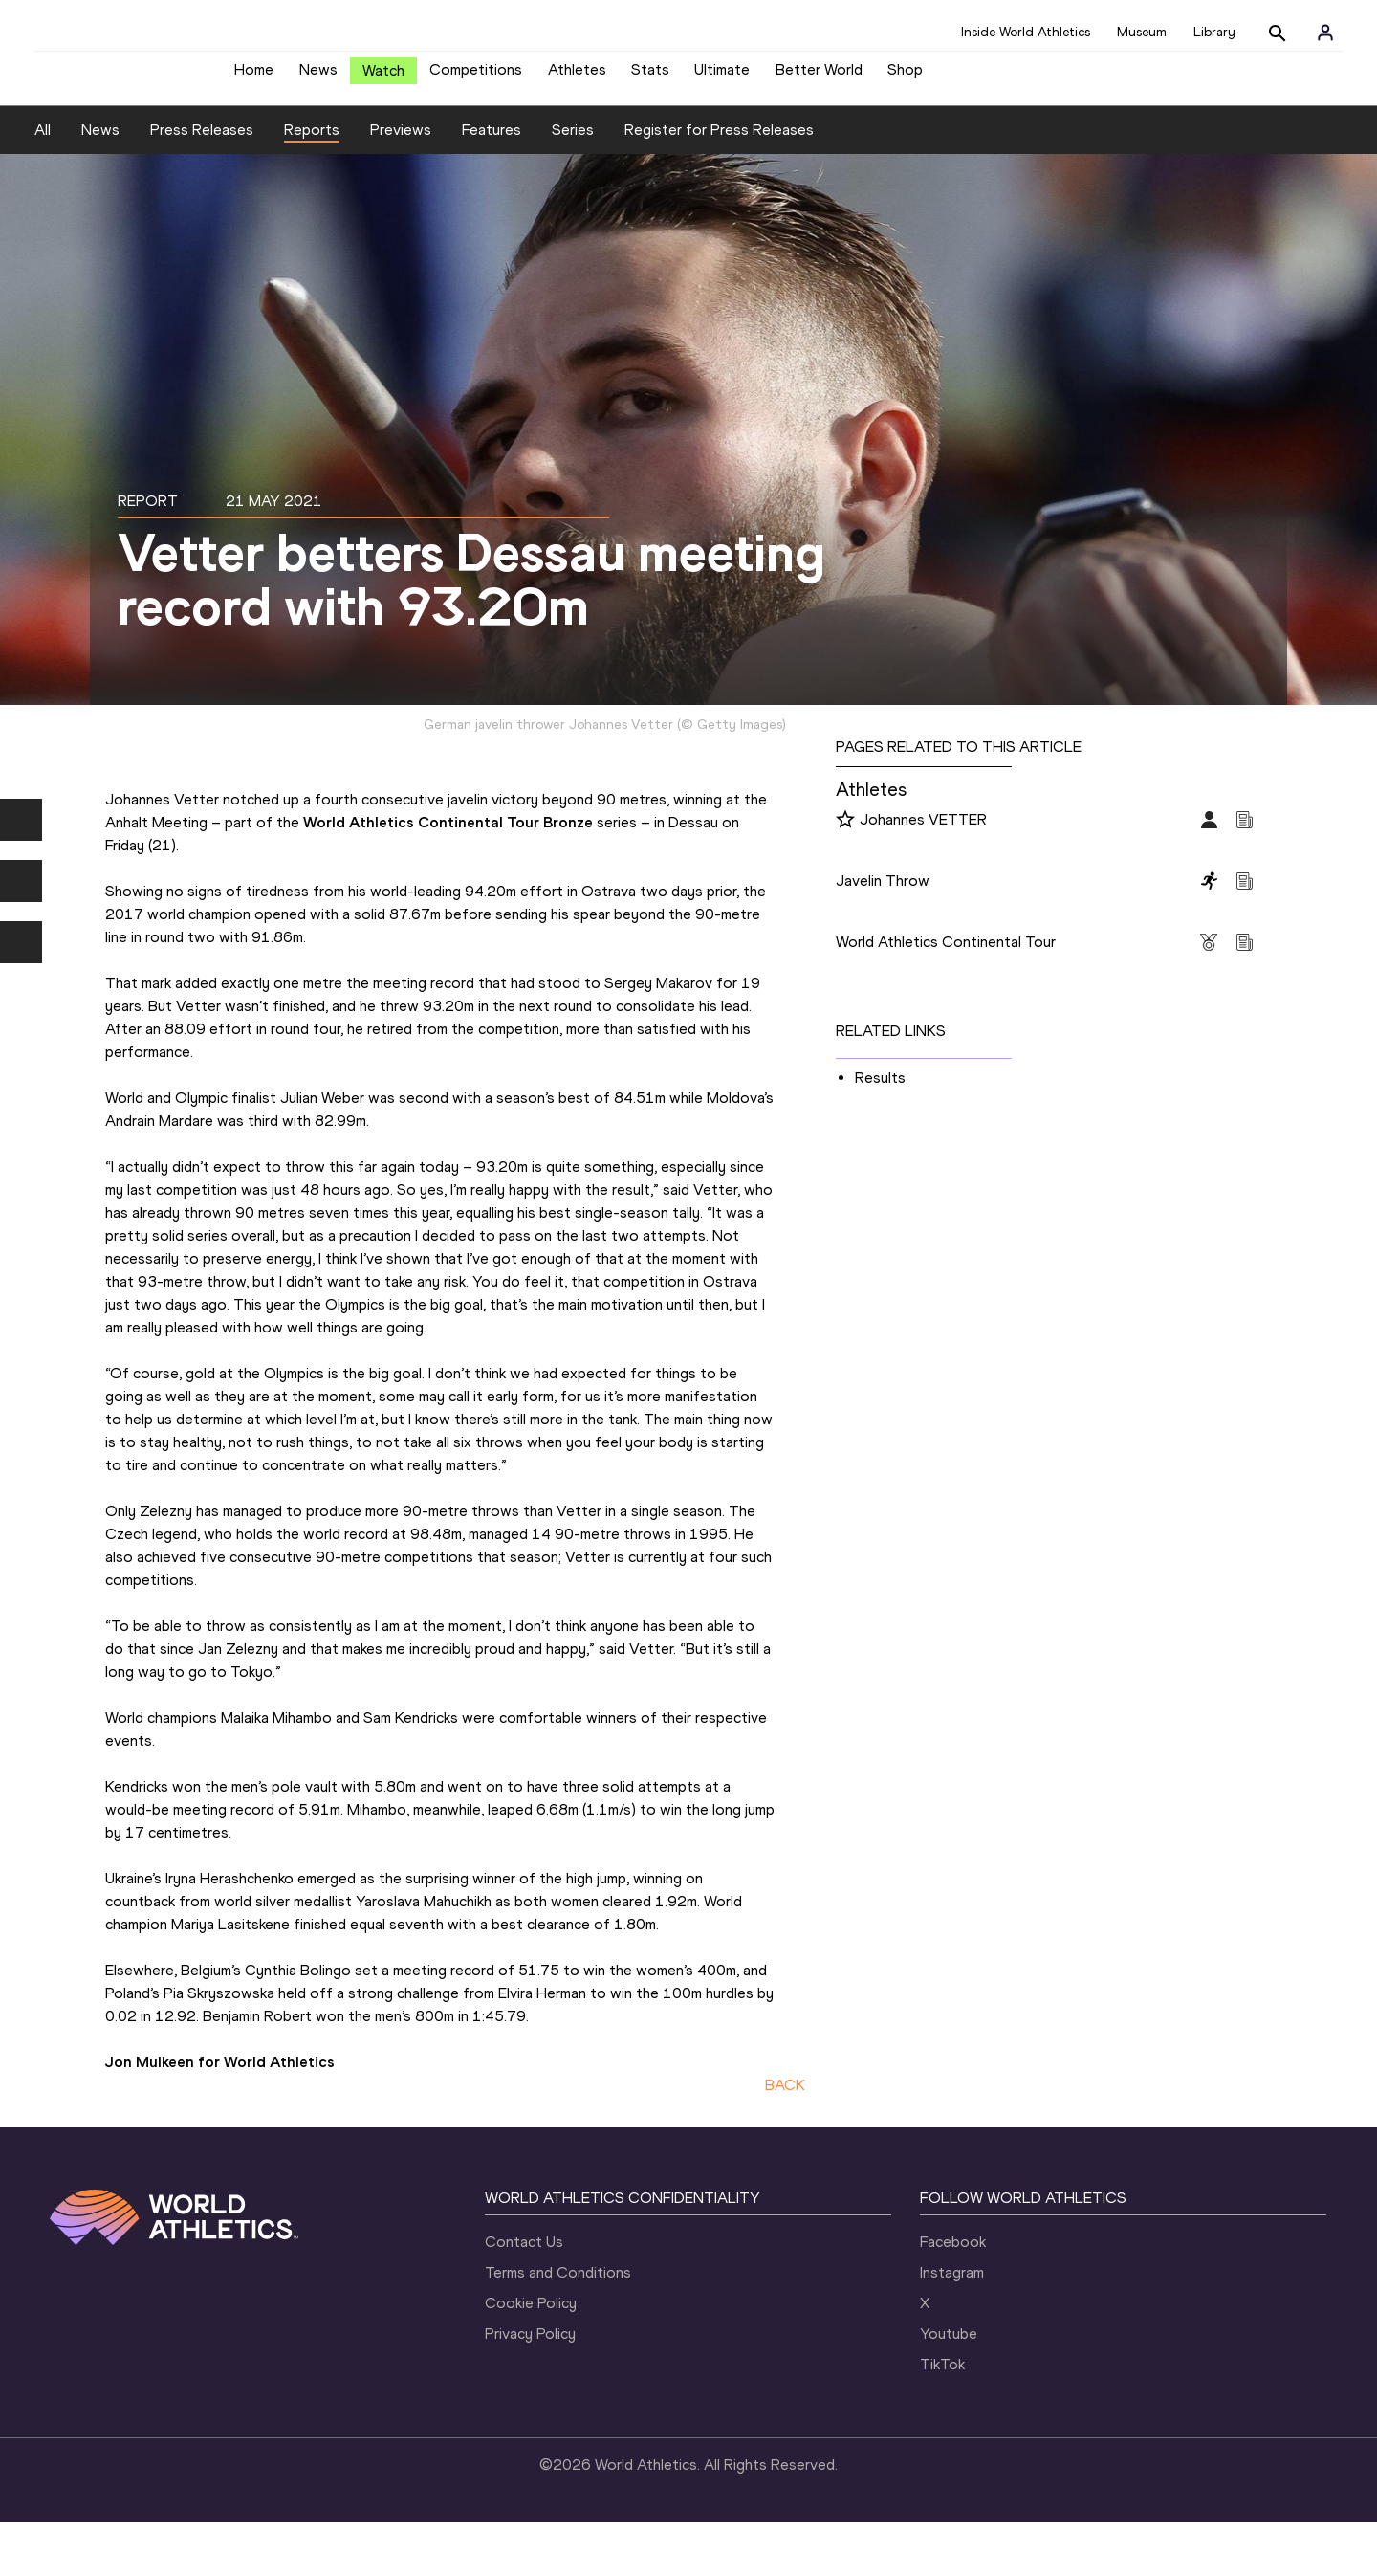 This screenshot has height=2576, width=1377. What do you see at coordinates (253, 77) in the screenshot?
I see `Home` at bounding box center [253, 77].